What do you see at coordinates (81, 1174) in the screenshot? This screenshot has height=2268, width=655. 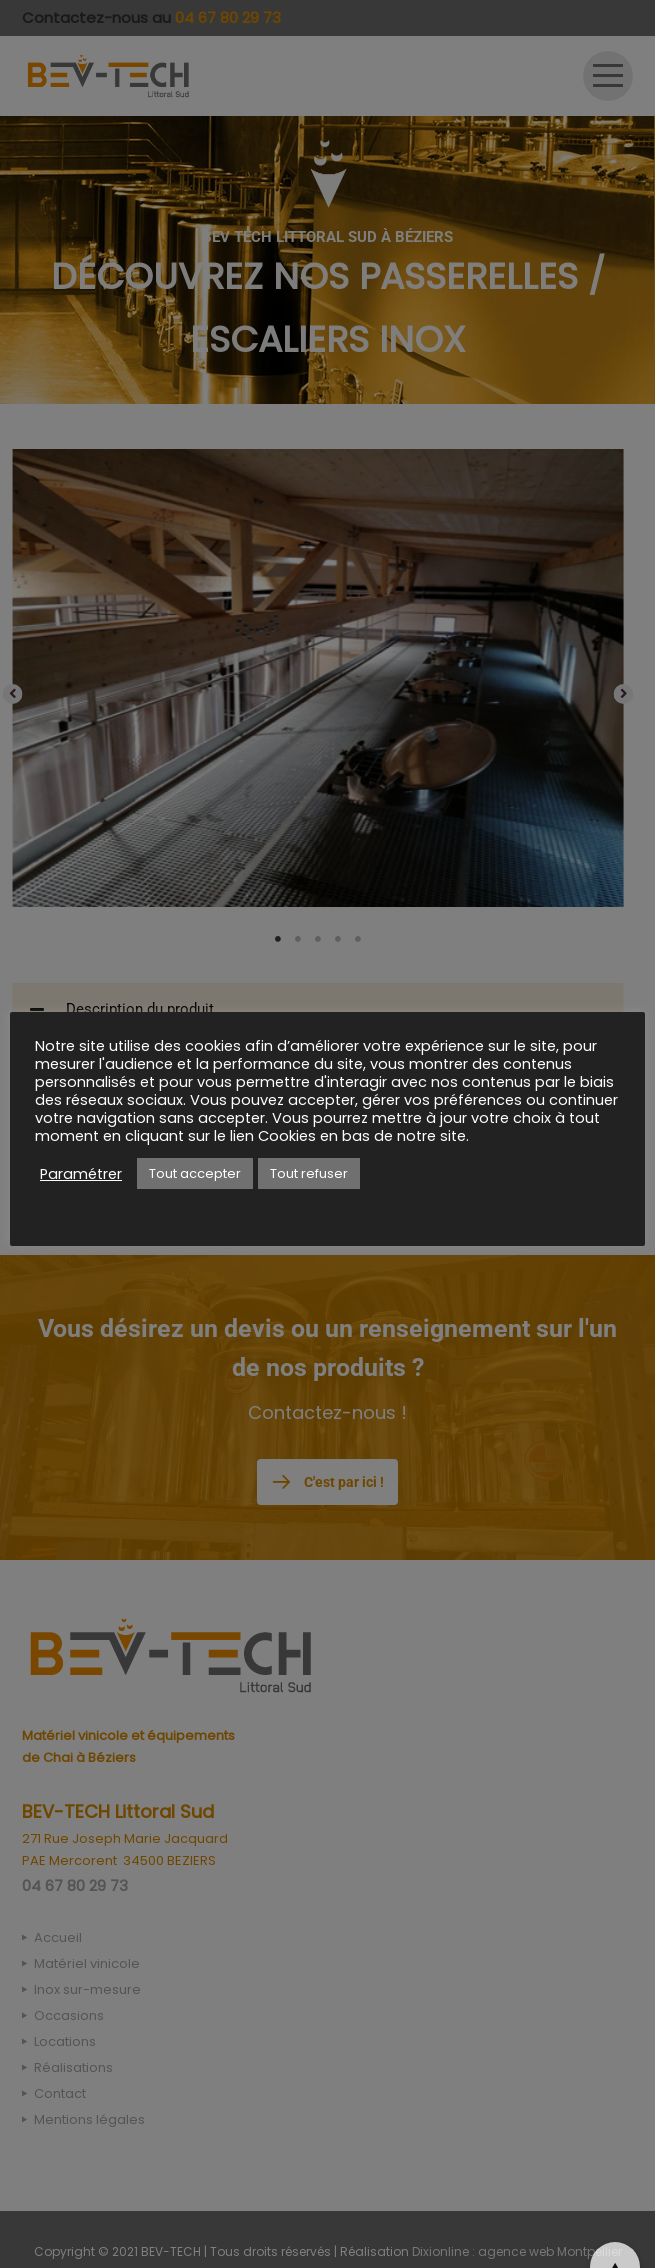 I see `Paramétrer [button]` at bounding box center [81, 1174].